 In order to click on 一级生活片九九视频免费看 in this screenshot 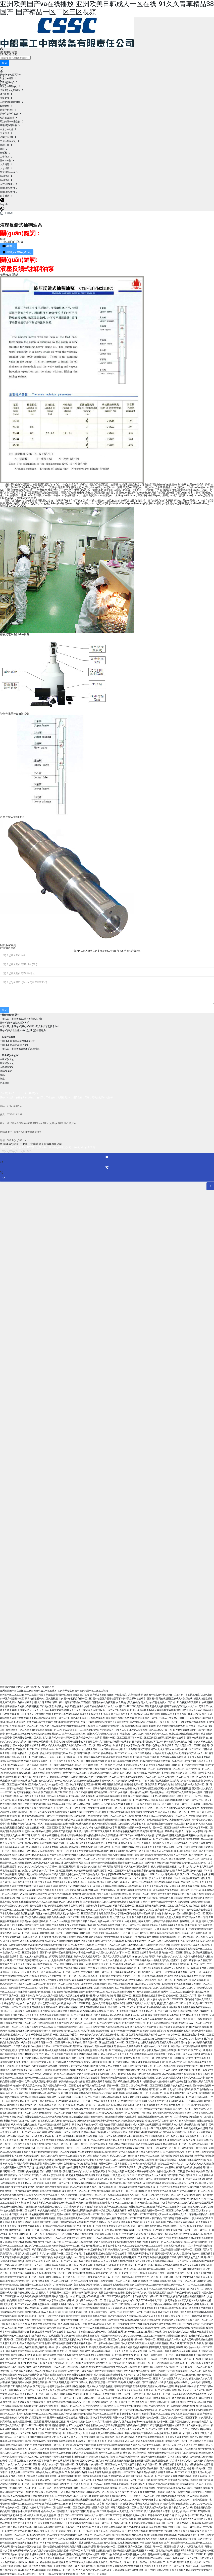, I will do `click(129, 1694)`.